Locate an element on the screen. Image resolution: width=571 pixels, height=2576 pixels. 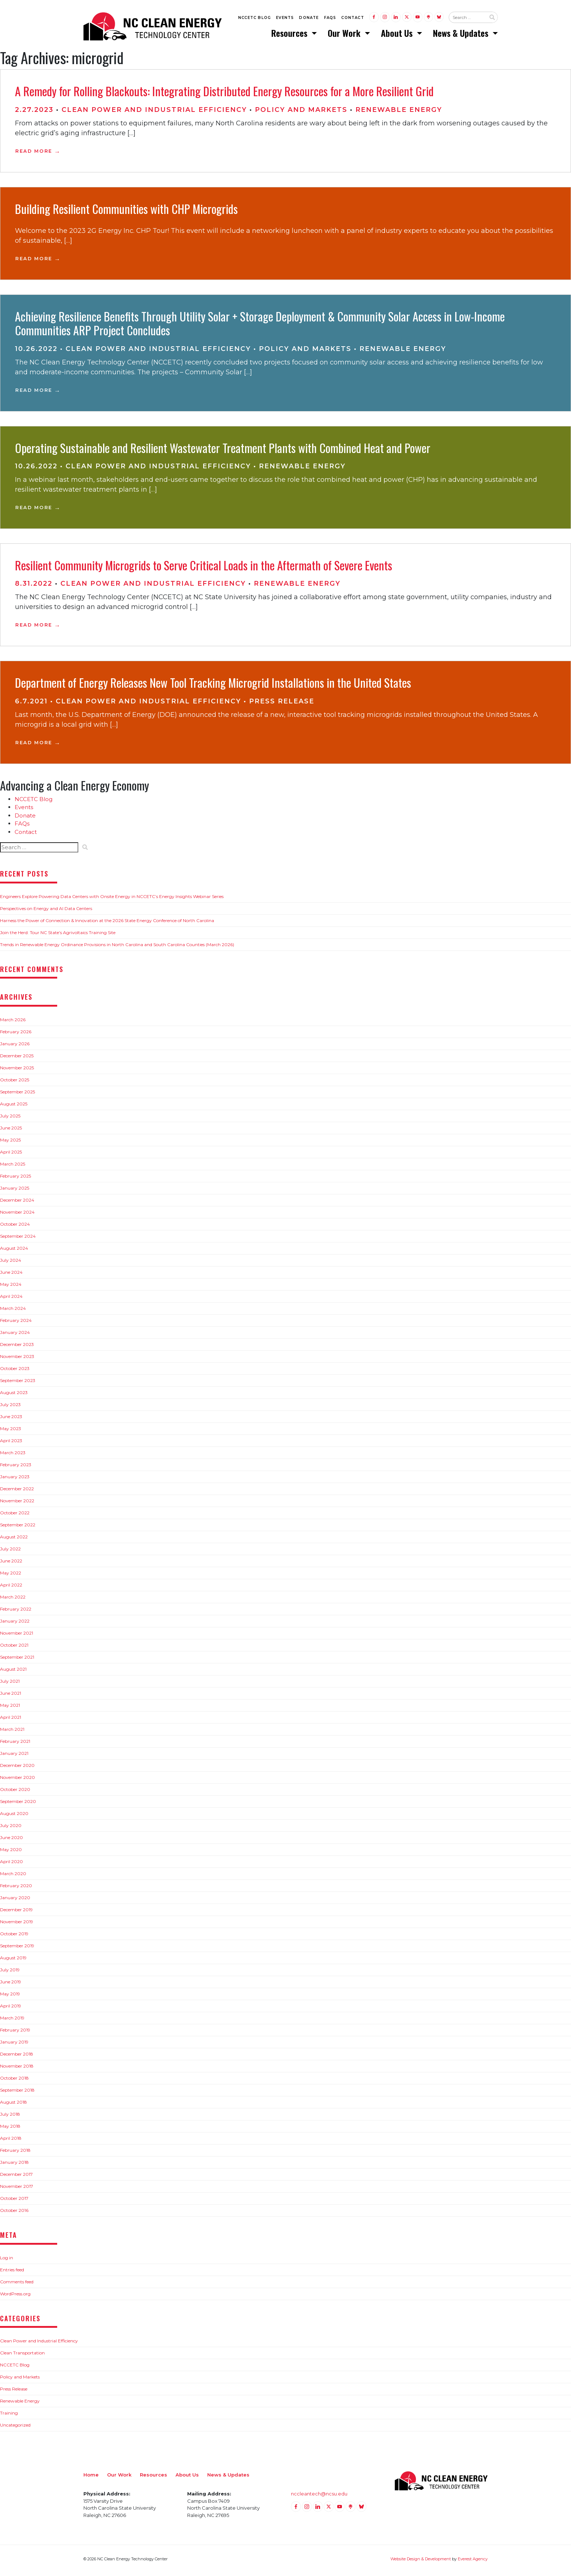
Clean Power and Industrial Efficiency is located at coordinates (154, 113).